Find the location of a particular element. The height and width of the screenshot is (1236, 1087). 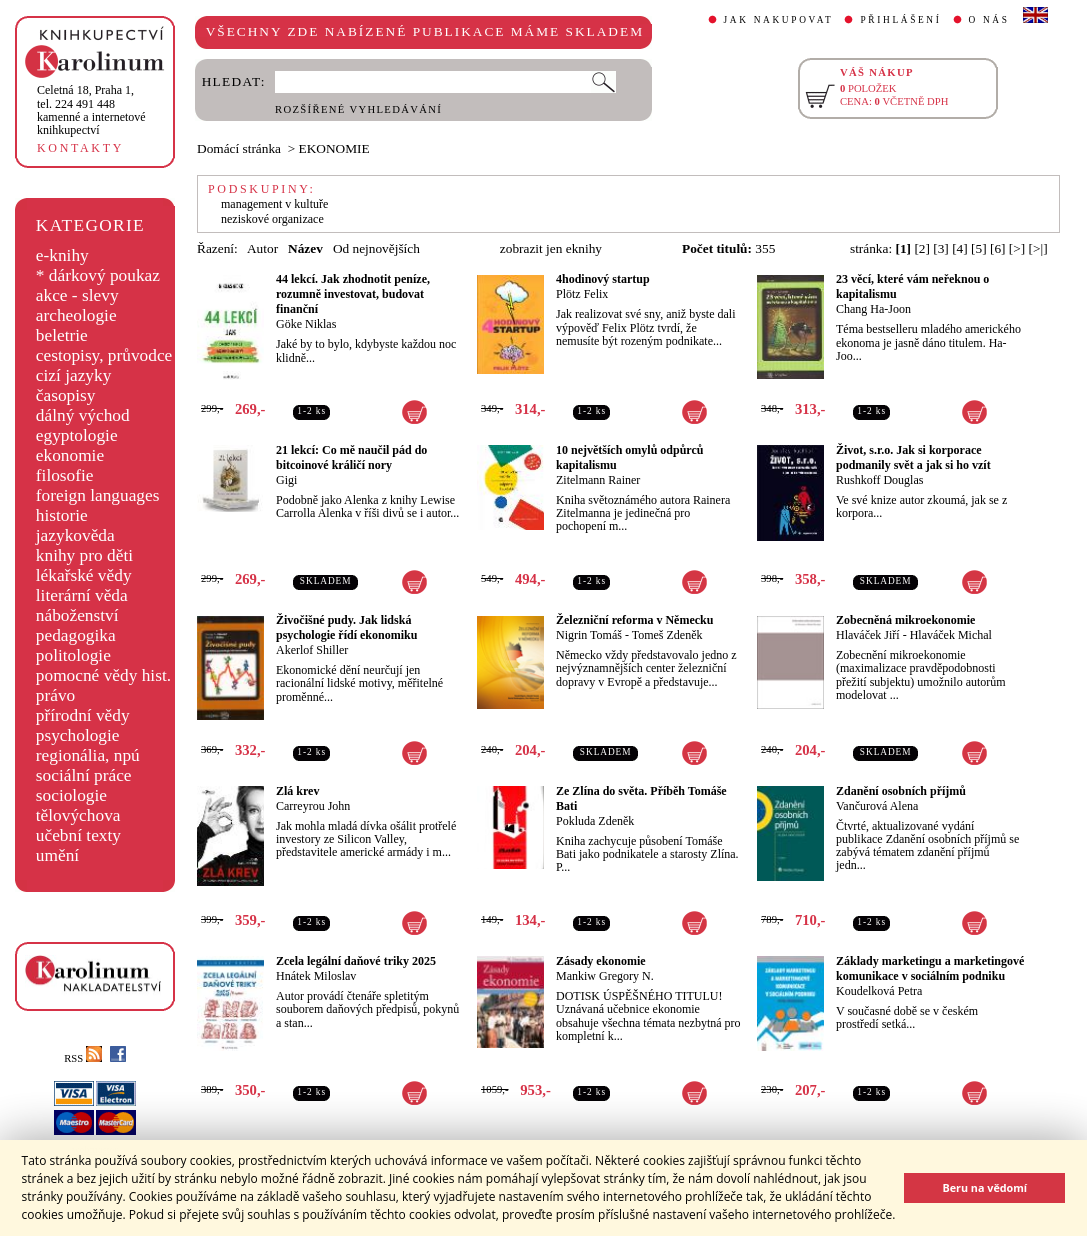

literární věda is located at coordinates (82, 595).